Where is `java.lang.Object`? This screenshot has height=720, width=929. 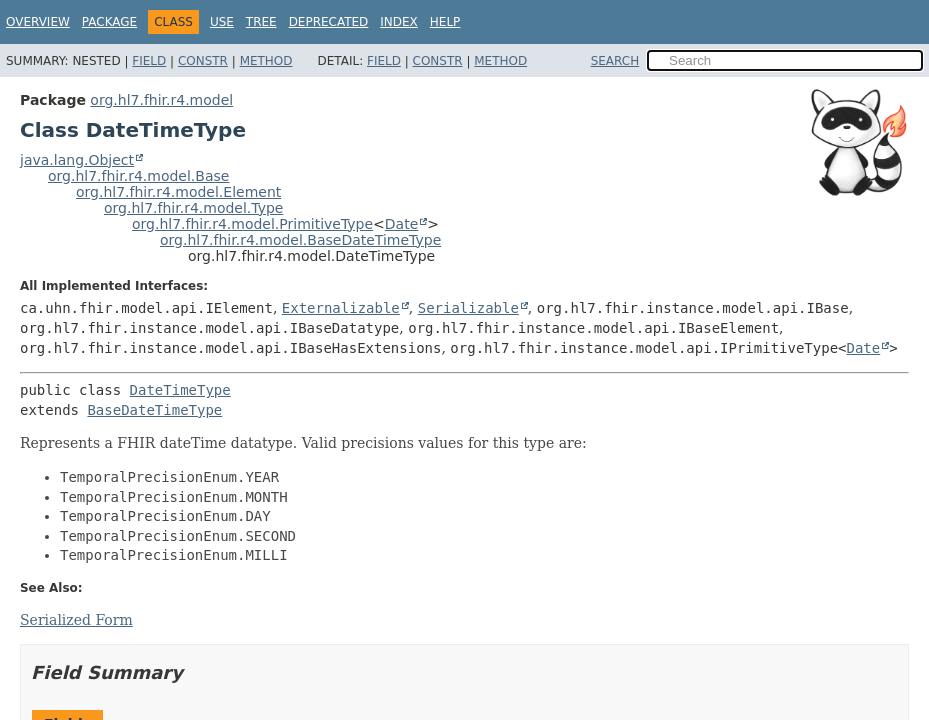
java.lang.Object is located at coordinates (77, 160).